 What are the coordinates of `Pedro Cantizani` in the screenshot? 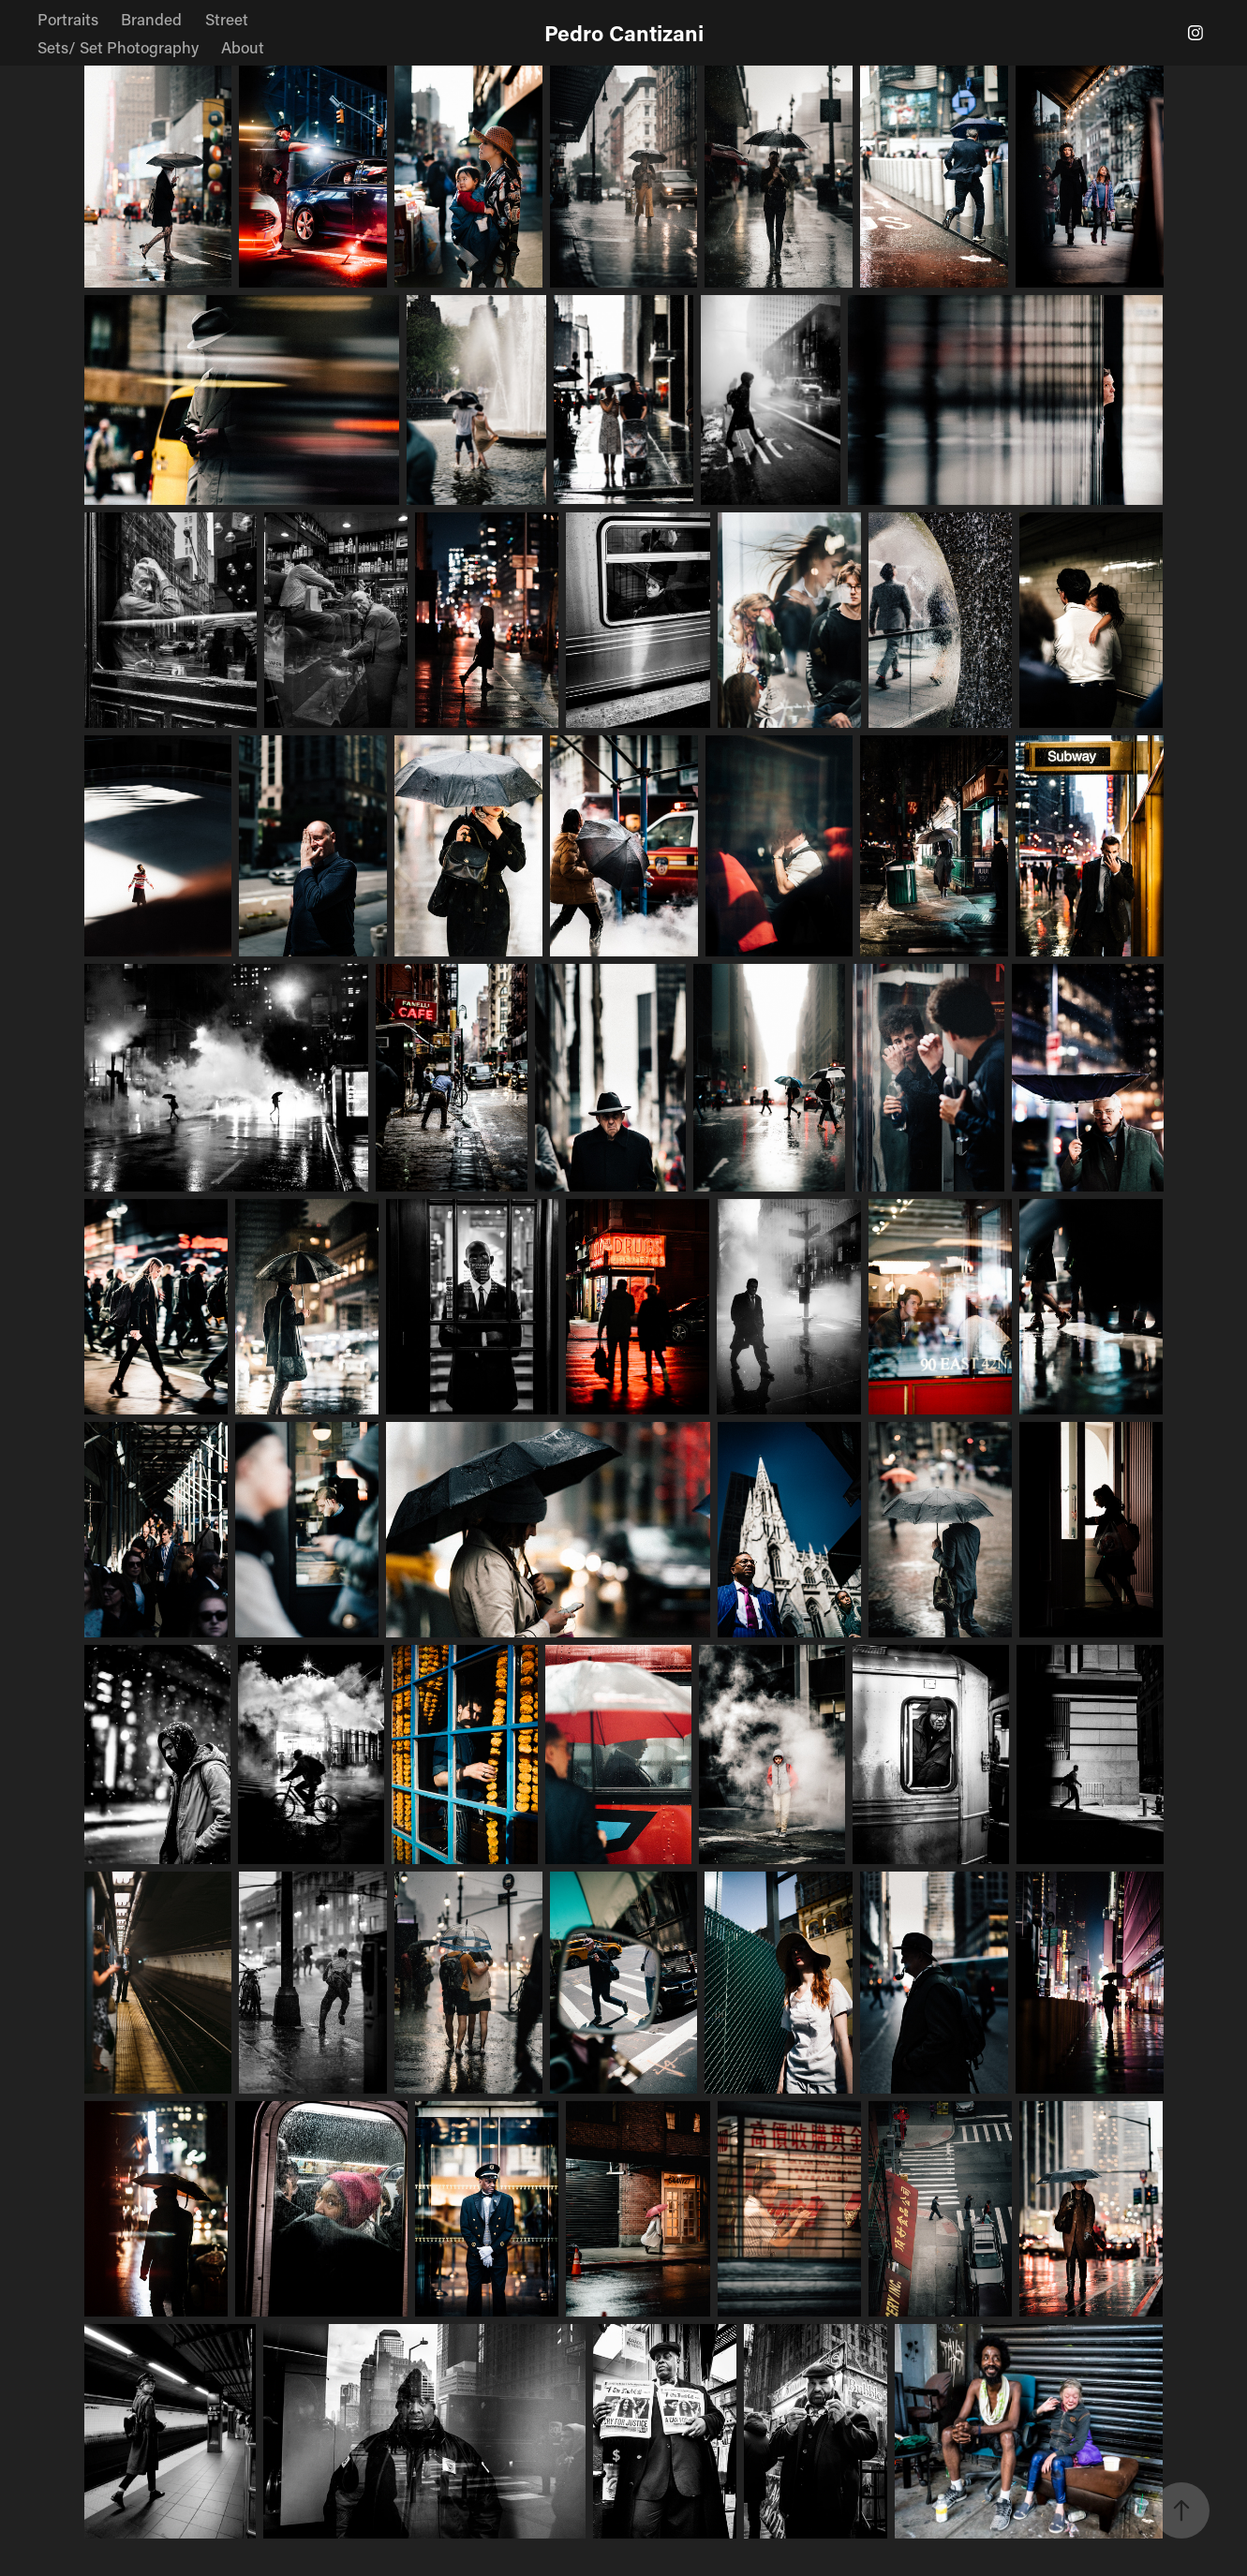 It's located at (624, 33).